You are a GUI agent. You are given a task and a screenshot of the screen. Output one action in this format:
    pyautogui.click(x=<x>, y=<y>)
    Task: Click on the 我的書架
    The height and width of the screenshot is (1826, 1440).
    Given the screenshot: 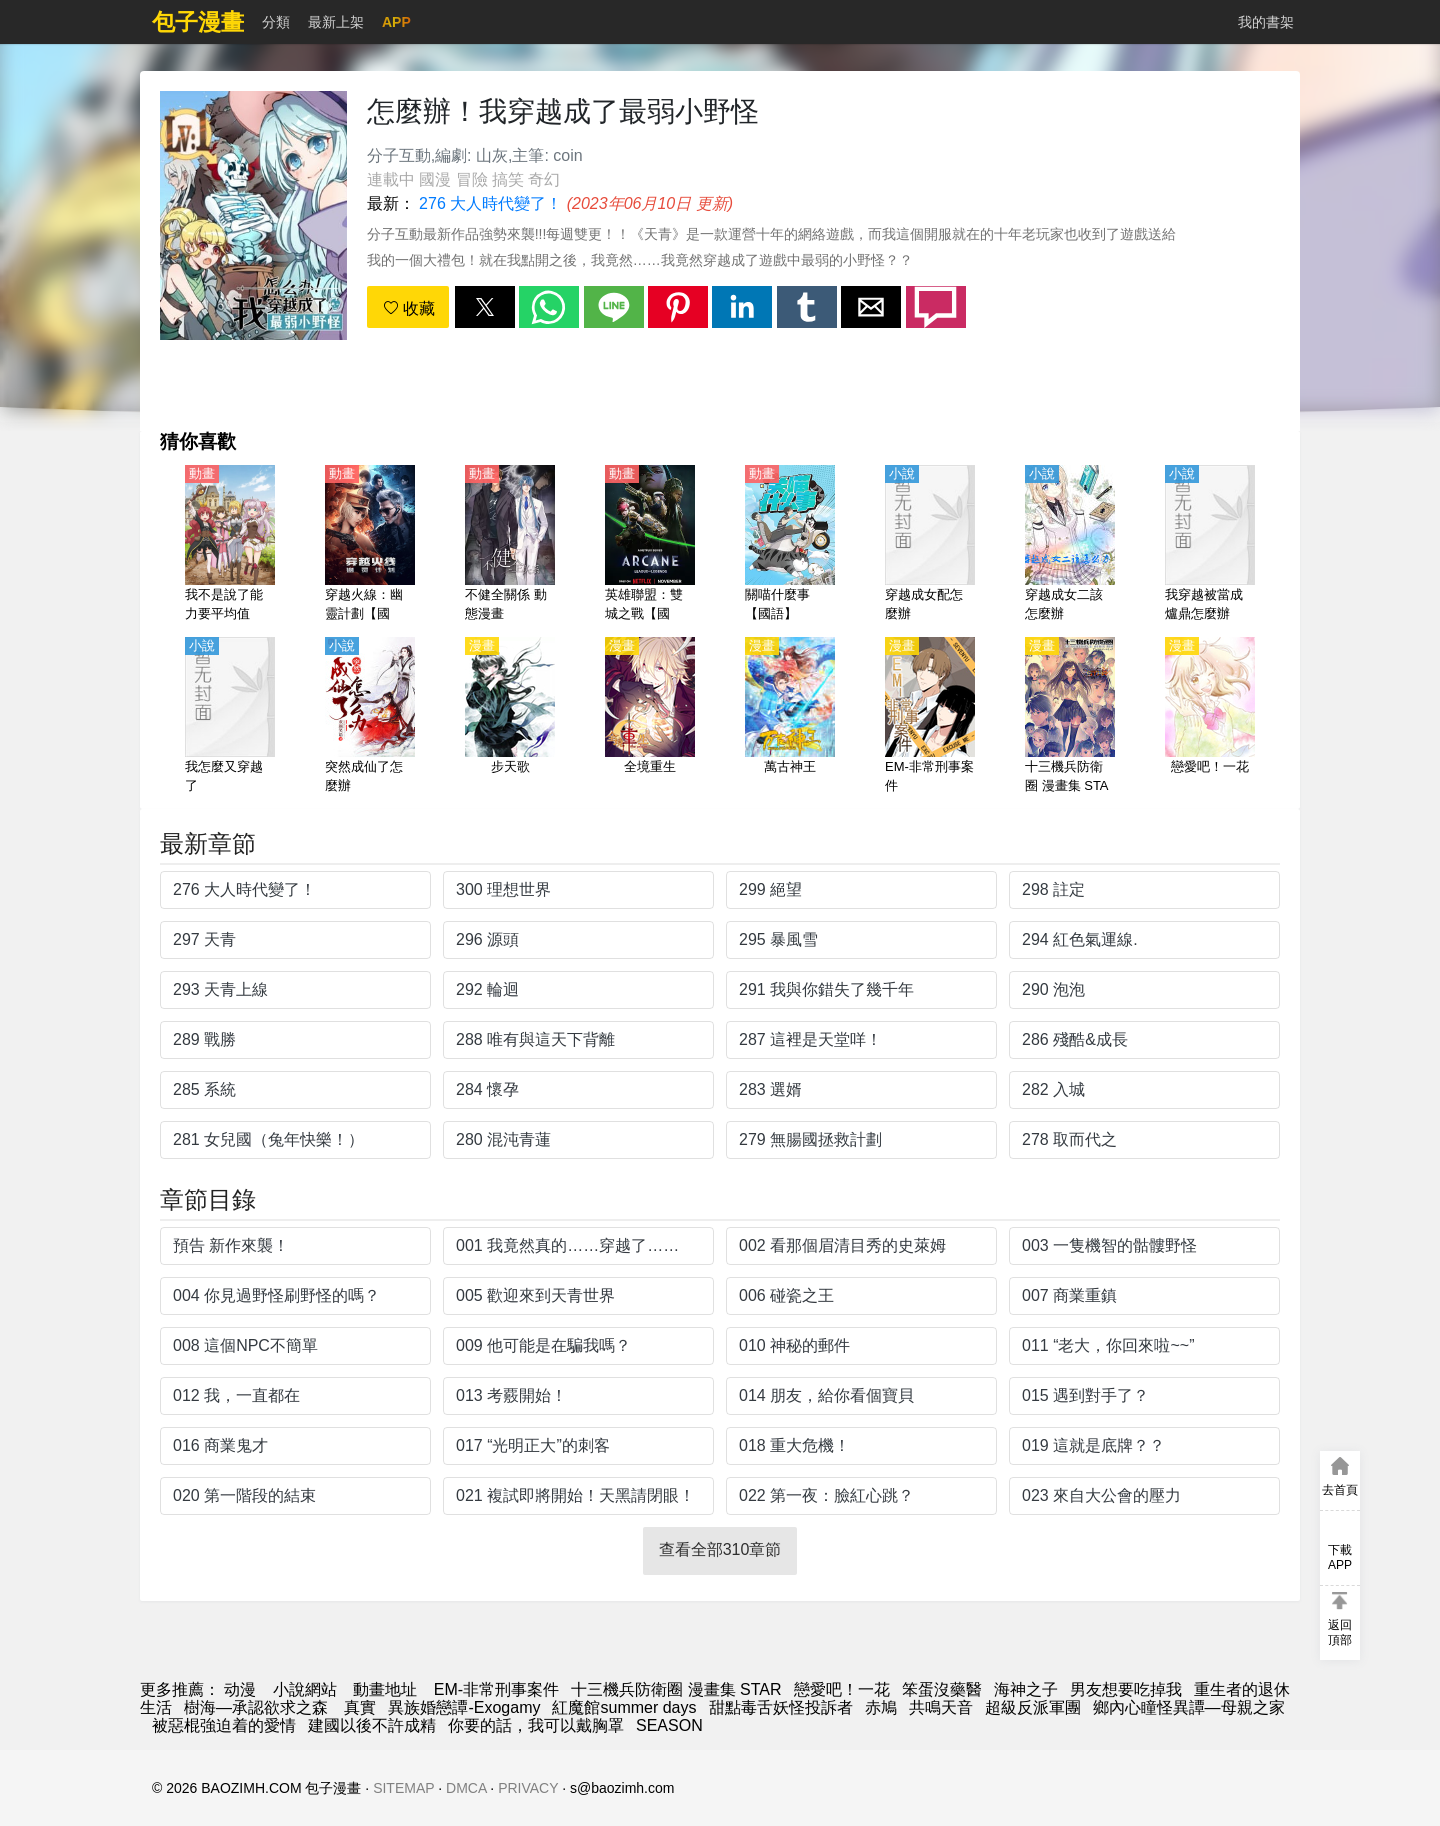 What is the action you would take?
    pyautogui.click(x=1266, y=22)
    